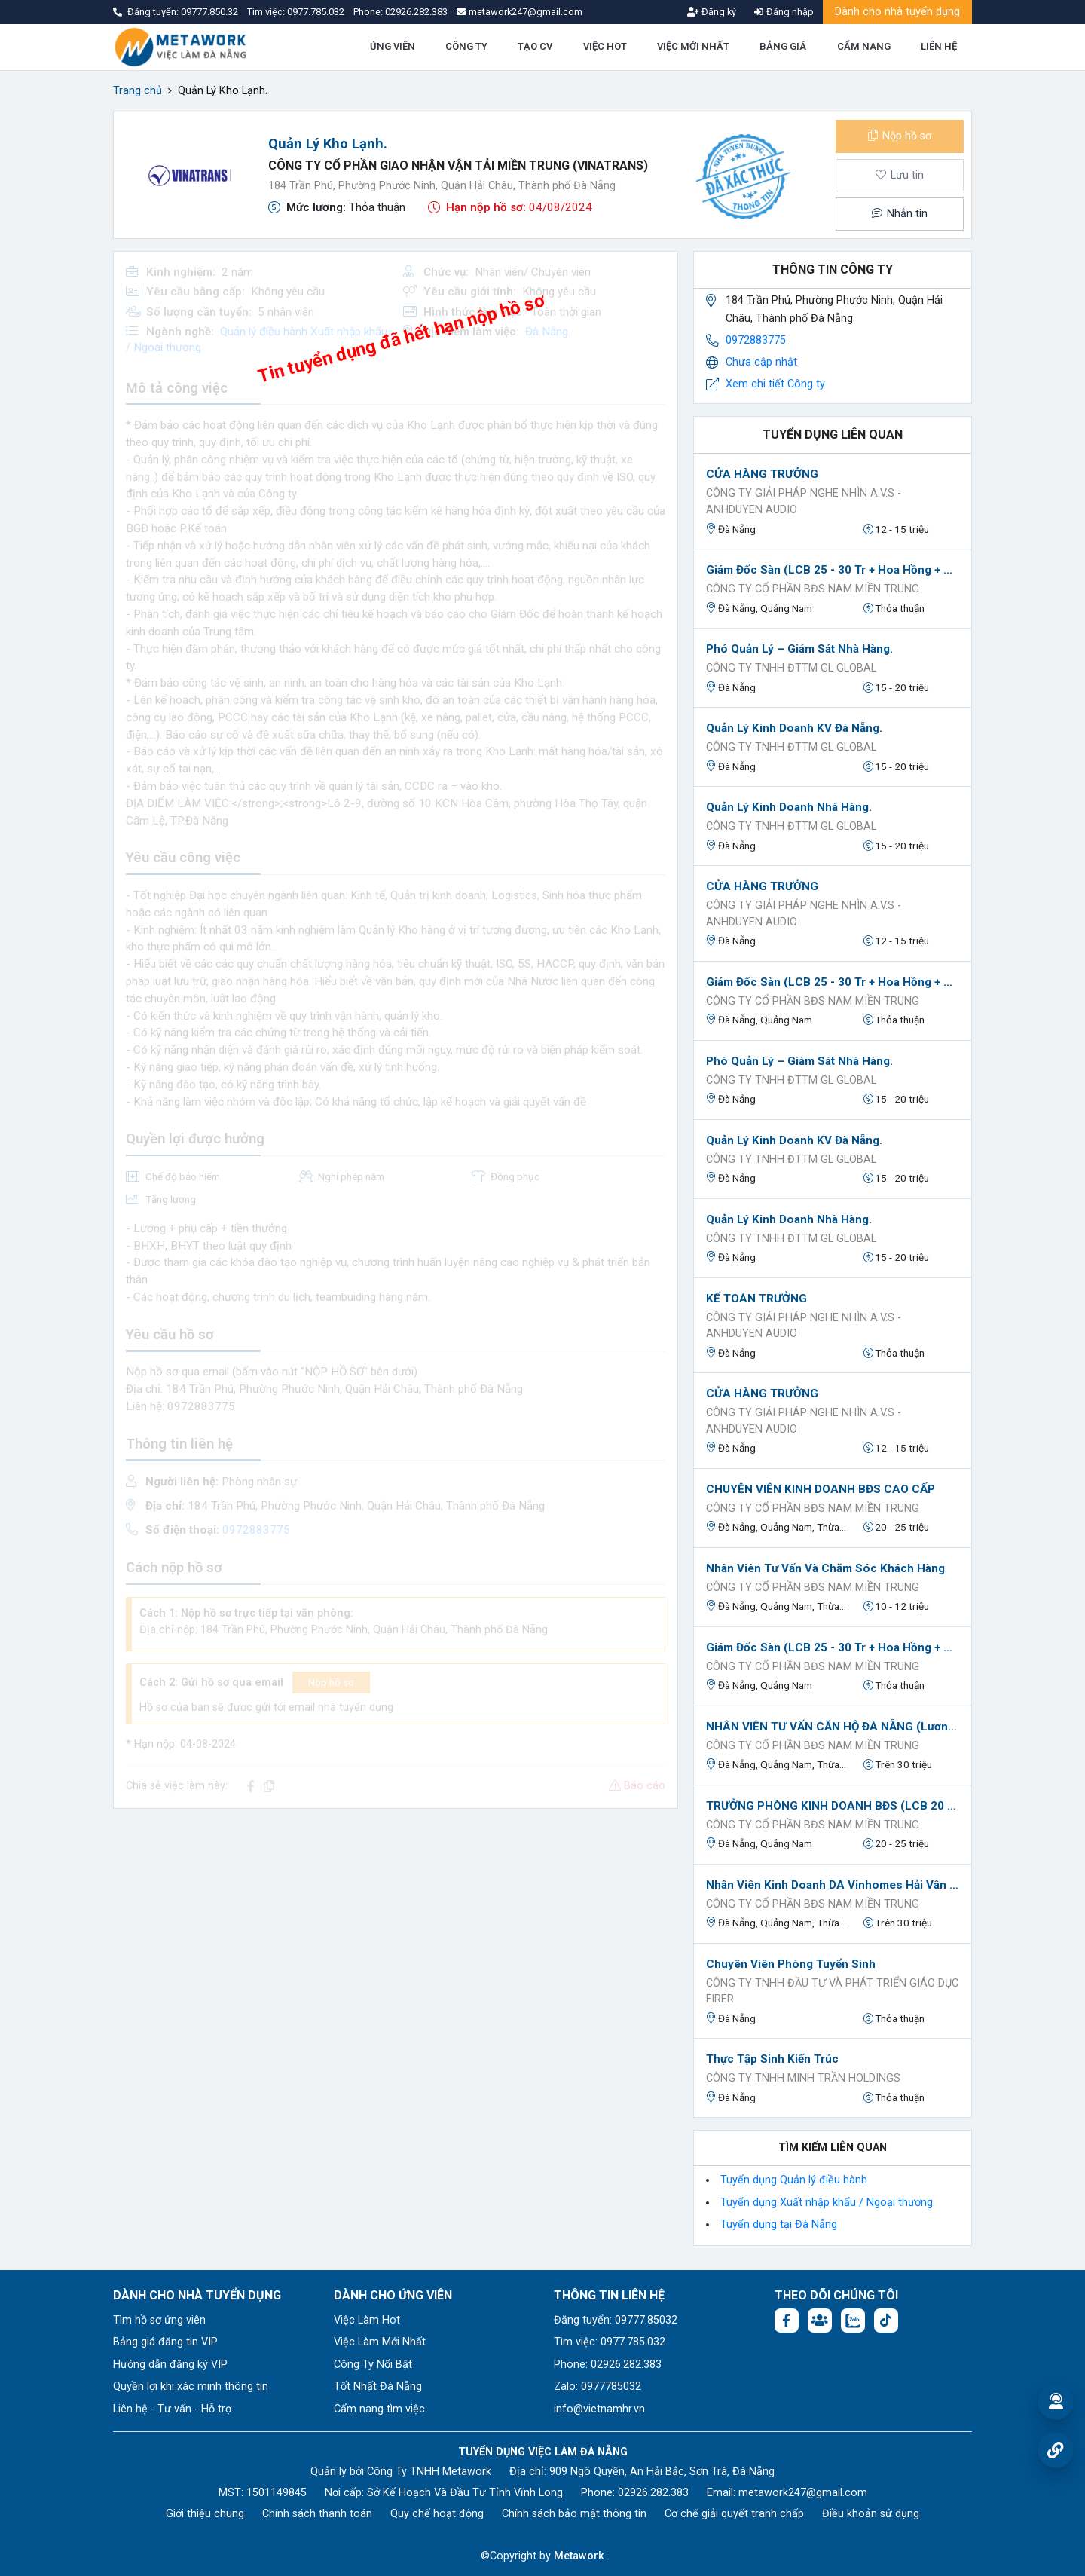 Image resolution: width=1085 pixels, height=2576 pixels. Describe the element at coordinates (775, 384) in the screenshot. I see `Xem chi tiết Công ty` at that location.